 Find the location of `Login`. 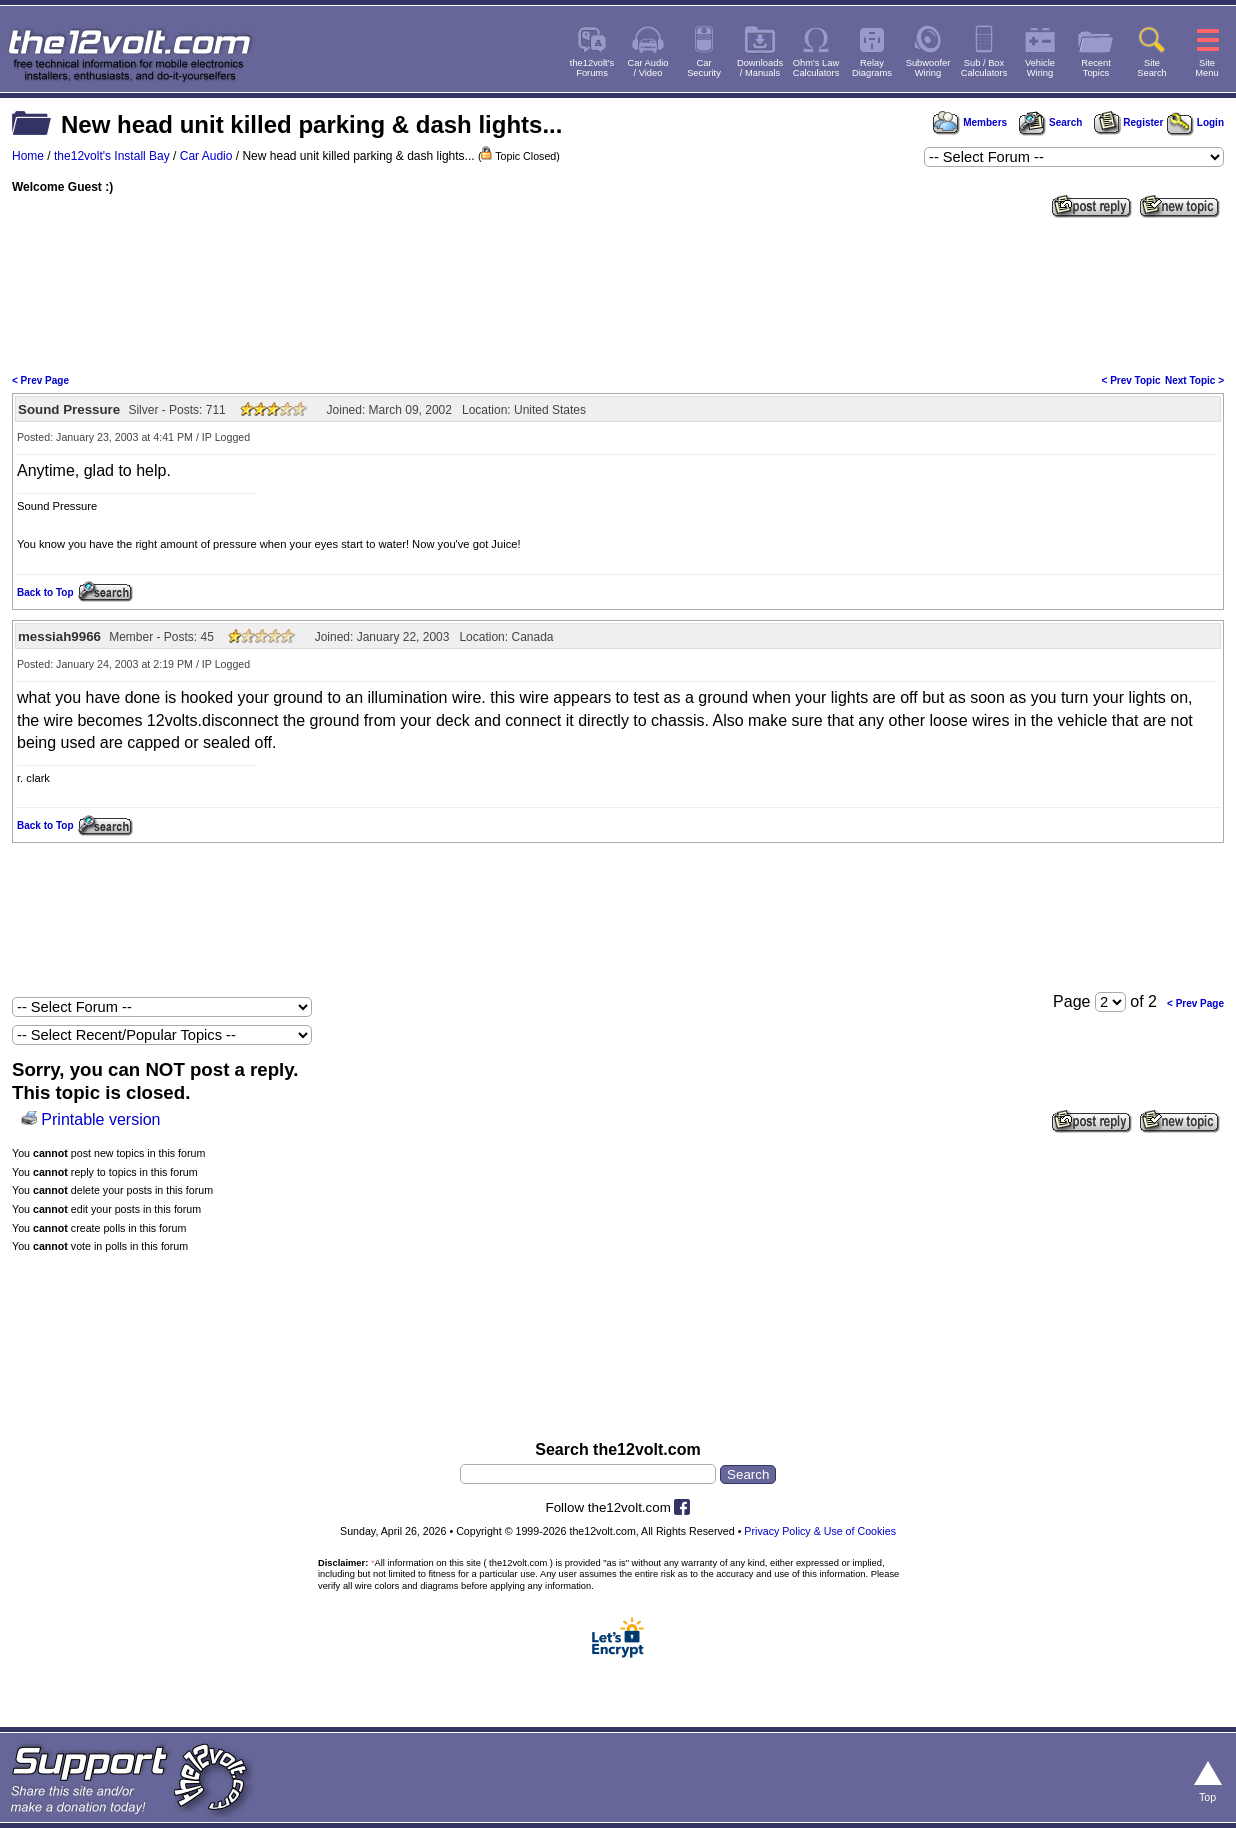

Login is located at coordinates (1195, 122).